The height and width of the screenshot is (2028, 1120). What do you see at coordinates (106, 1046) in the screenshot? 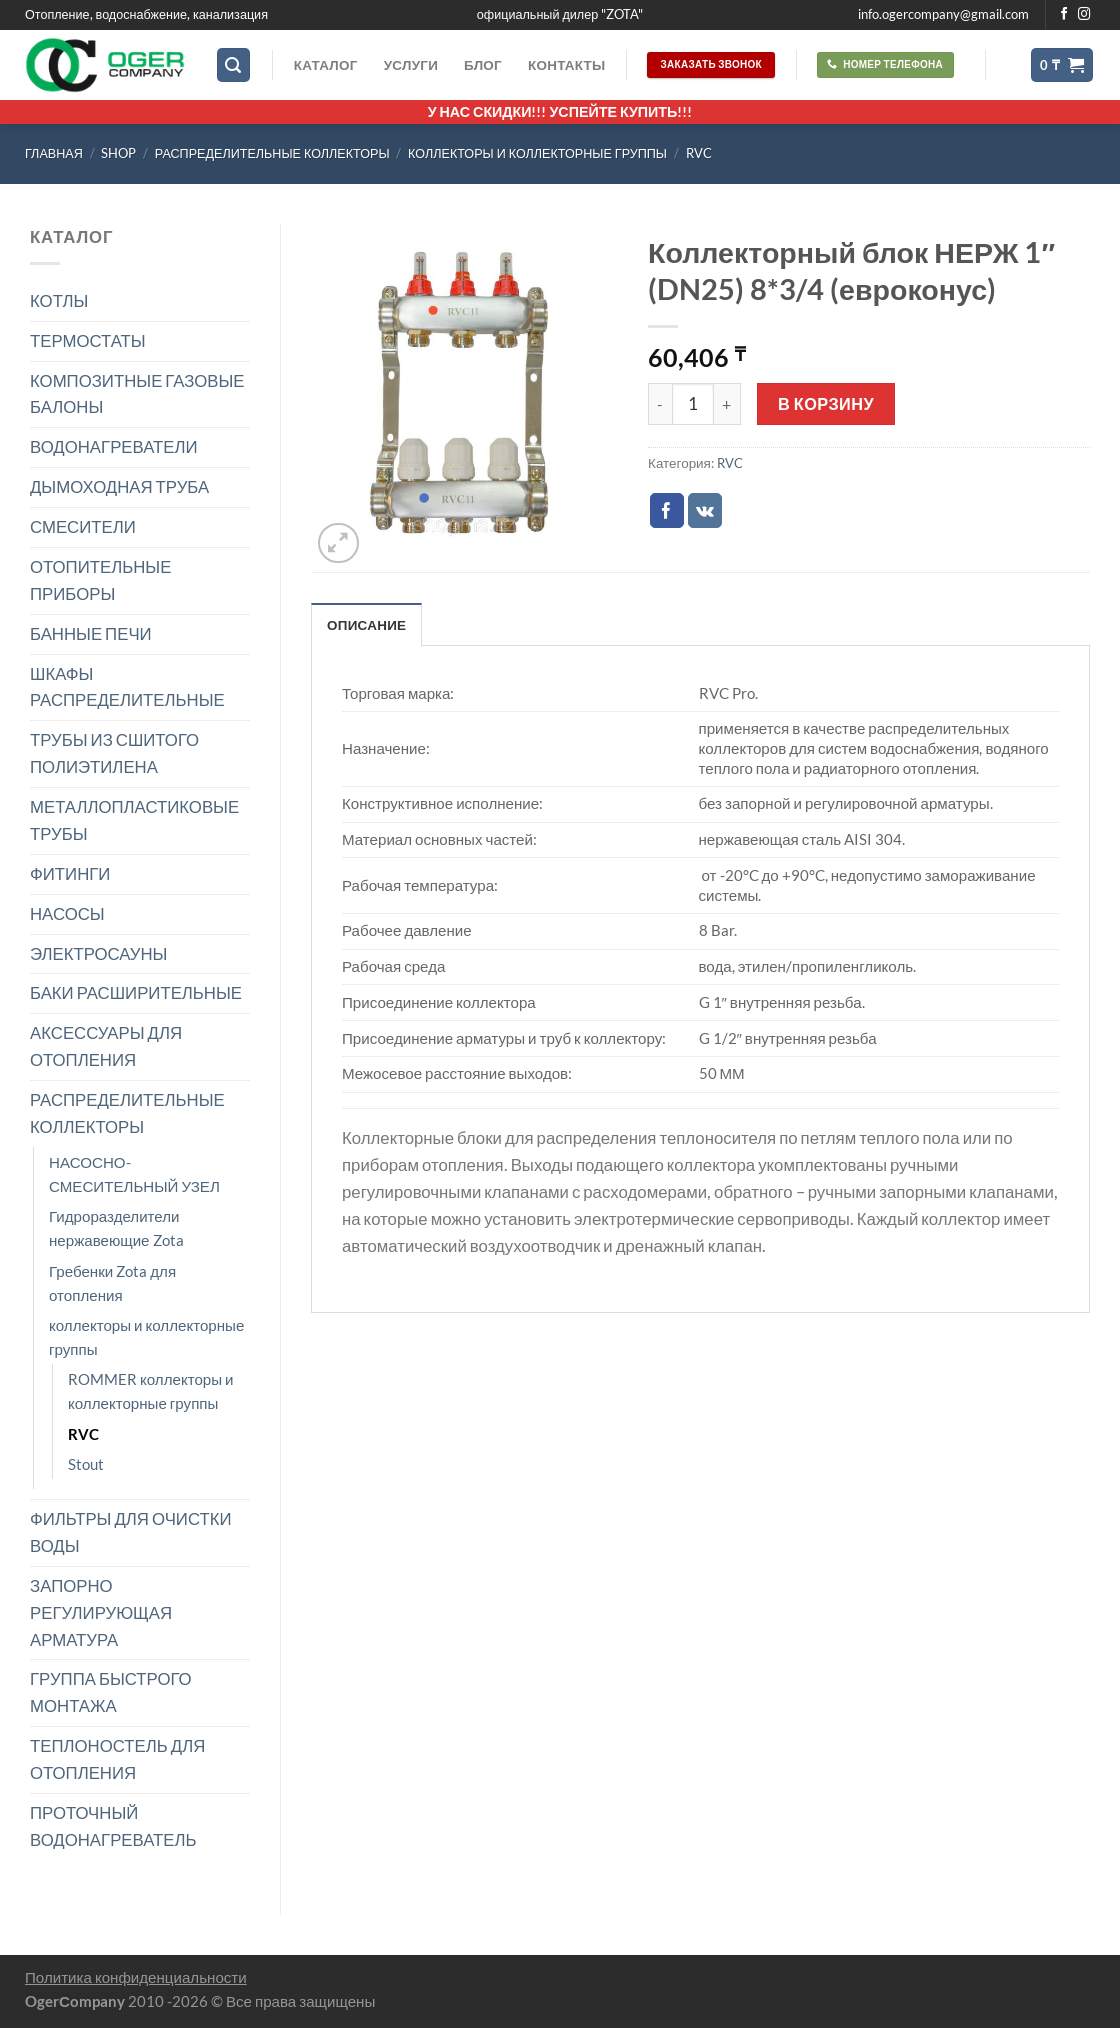
I see `АКСЕССУАРЫ ДЛЯ ОТОПЛЕНИЯ` at bounding box center [106, 1046].